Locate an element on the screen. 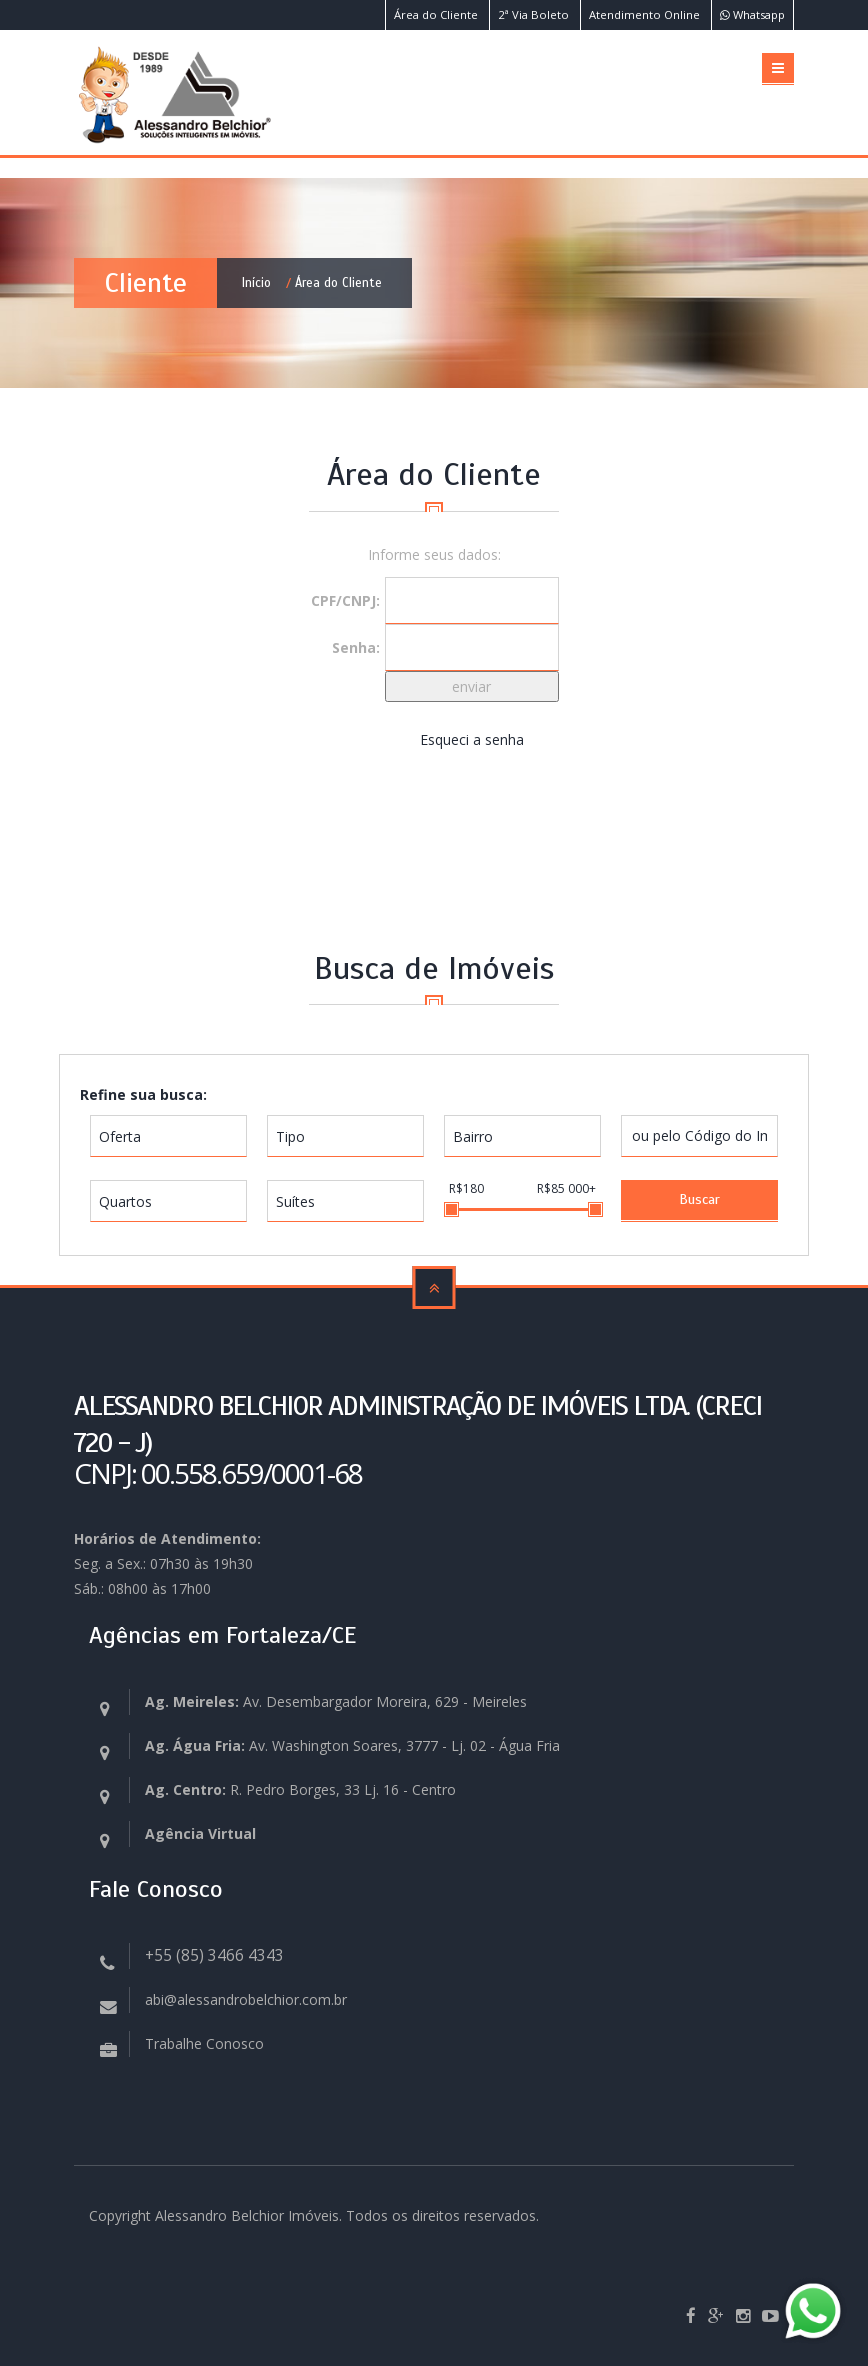 The image size is (868, 2366). Trabalhe Conosco is located at coordinates (204, 2043).